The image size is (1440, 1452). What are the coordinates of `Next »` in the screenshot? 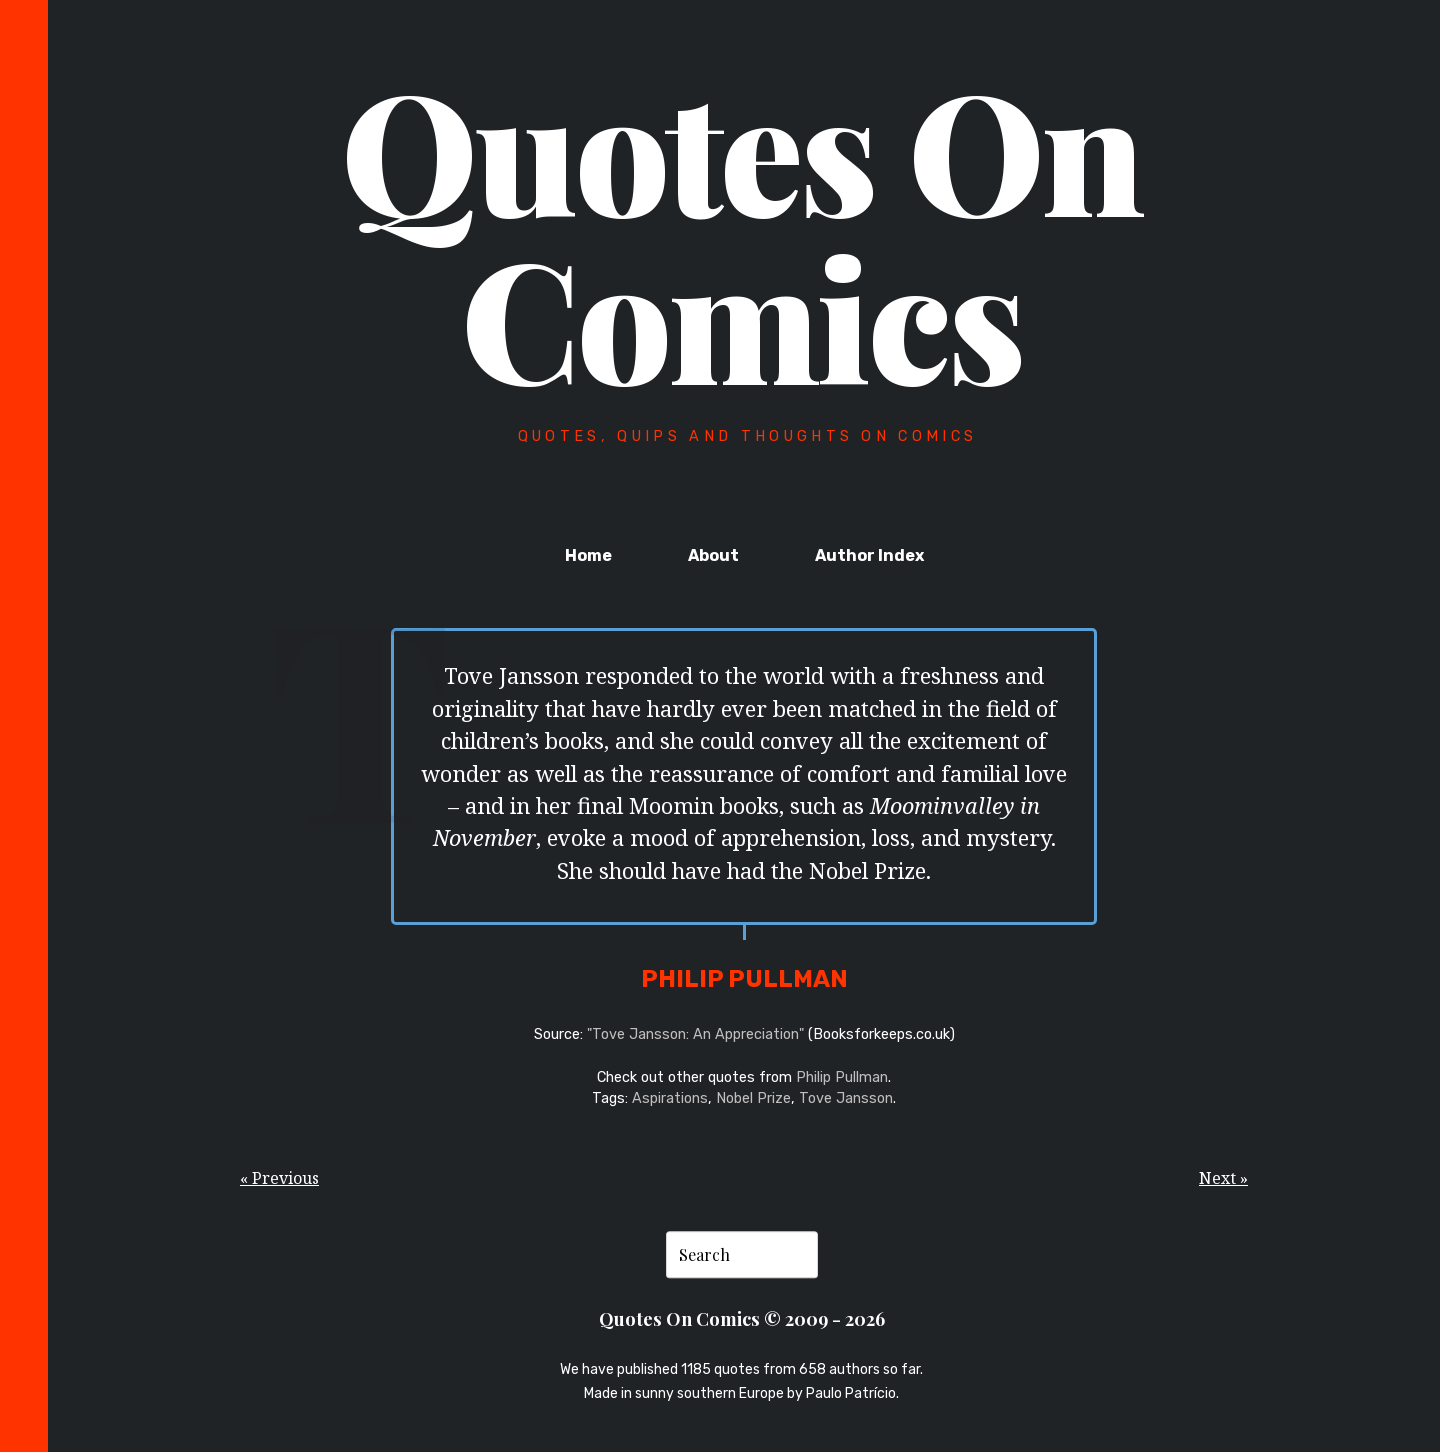 It's located at (1223, 1178).